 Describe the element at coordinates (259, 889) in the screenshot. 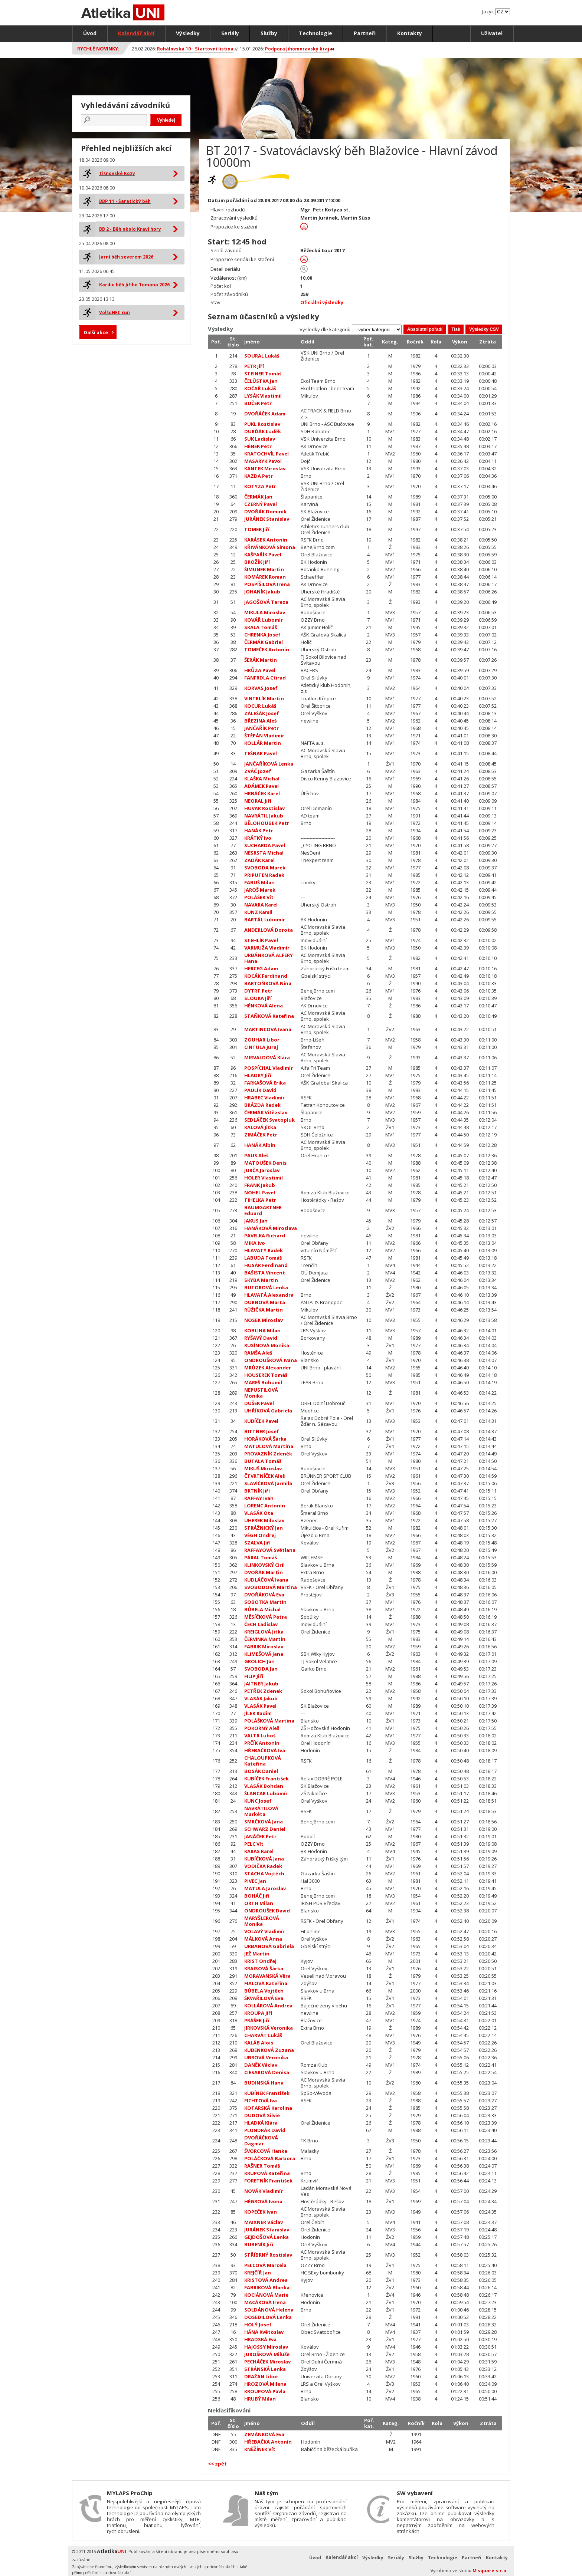

I see `JAROŠ Marek` at that location.